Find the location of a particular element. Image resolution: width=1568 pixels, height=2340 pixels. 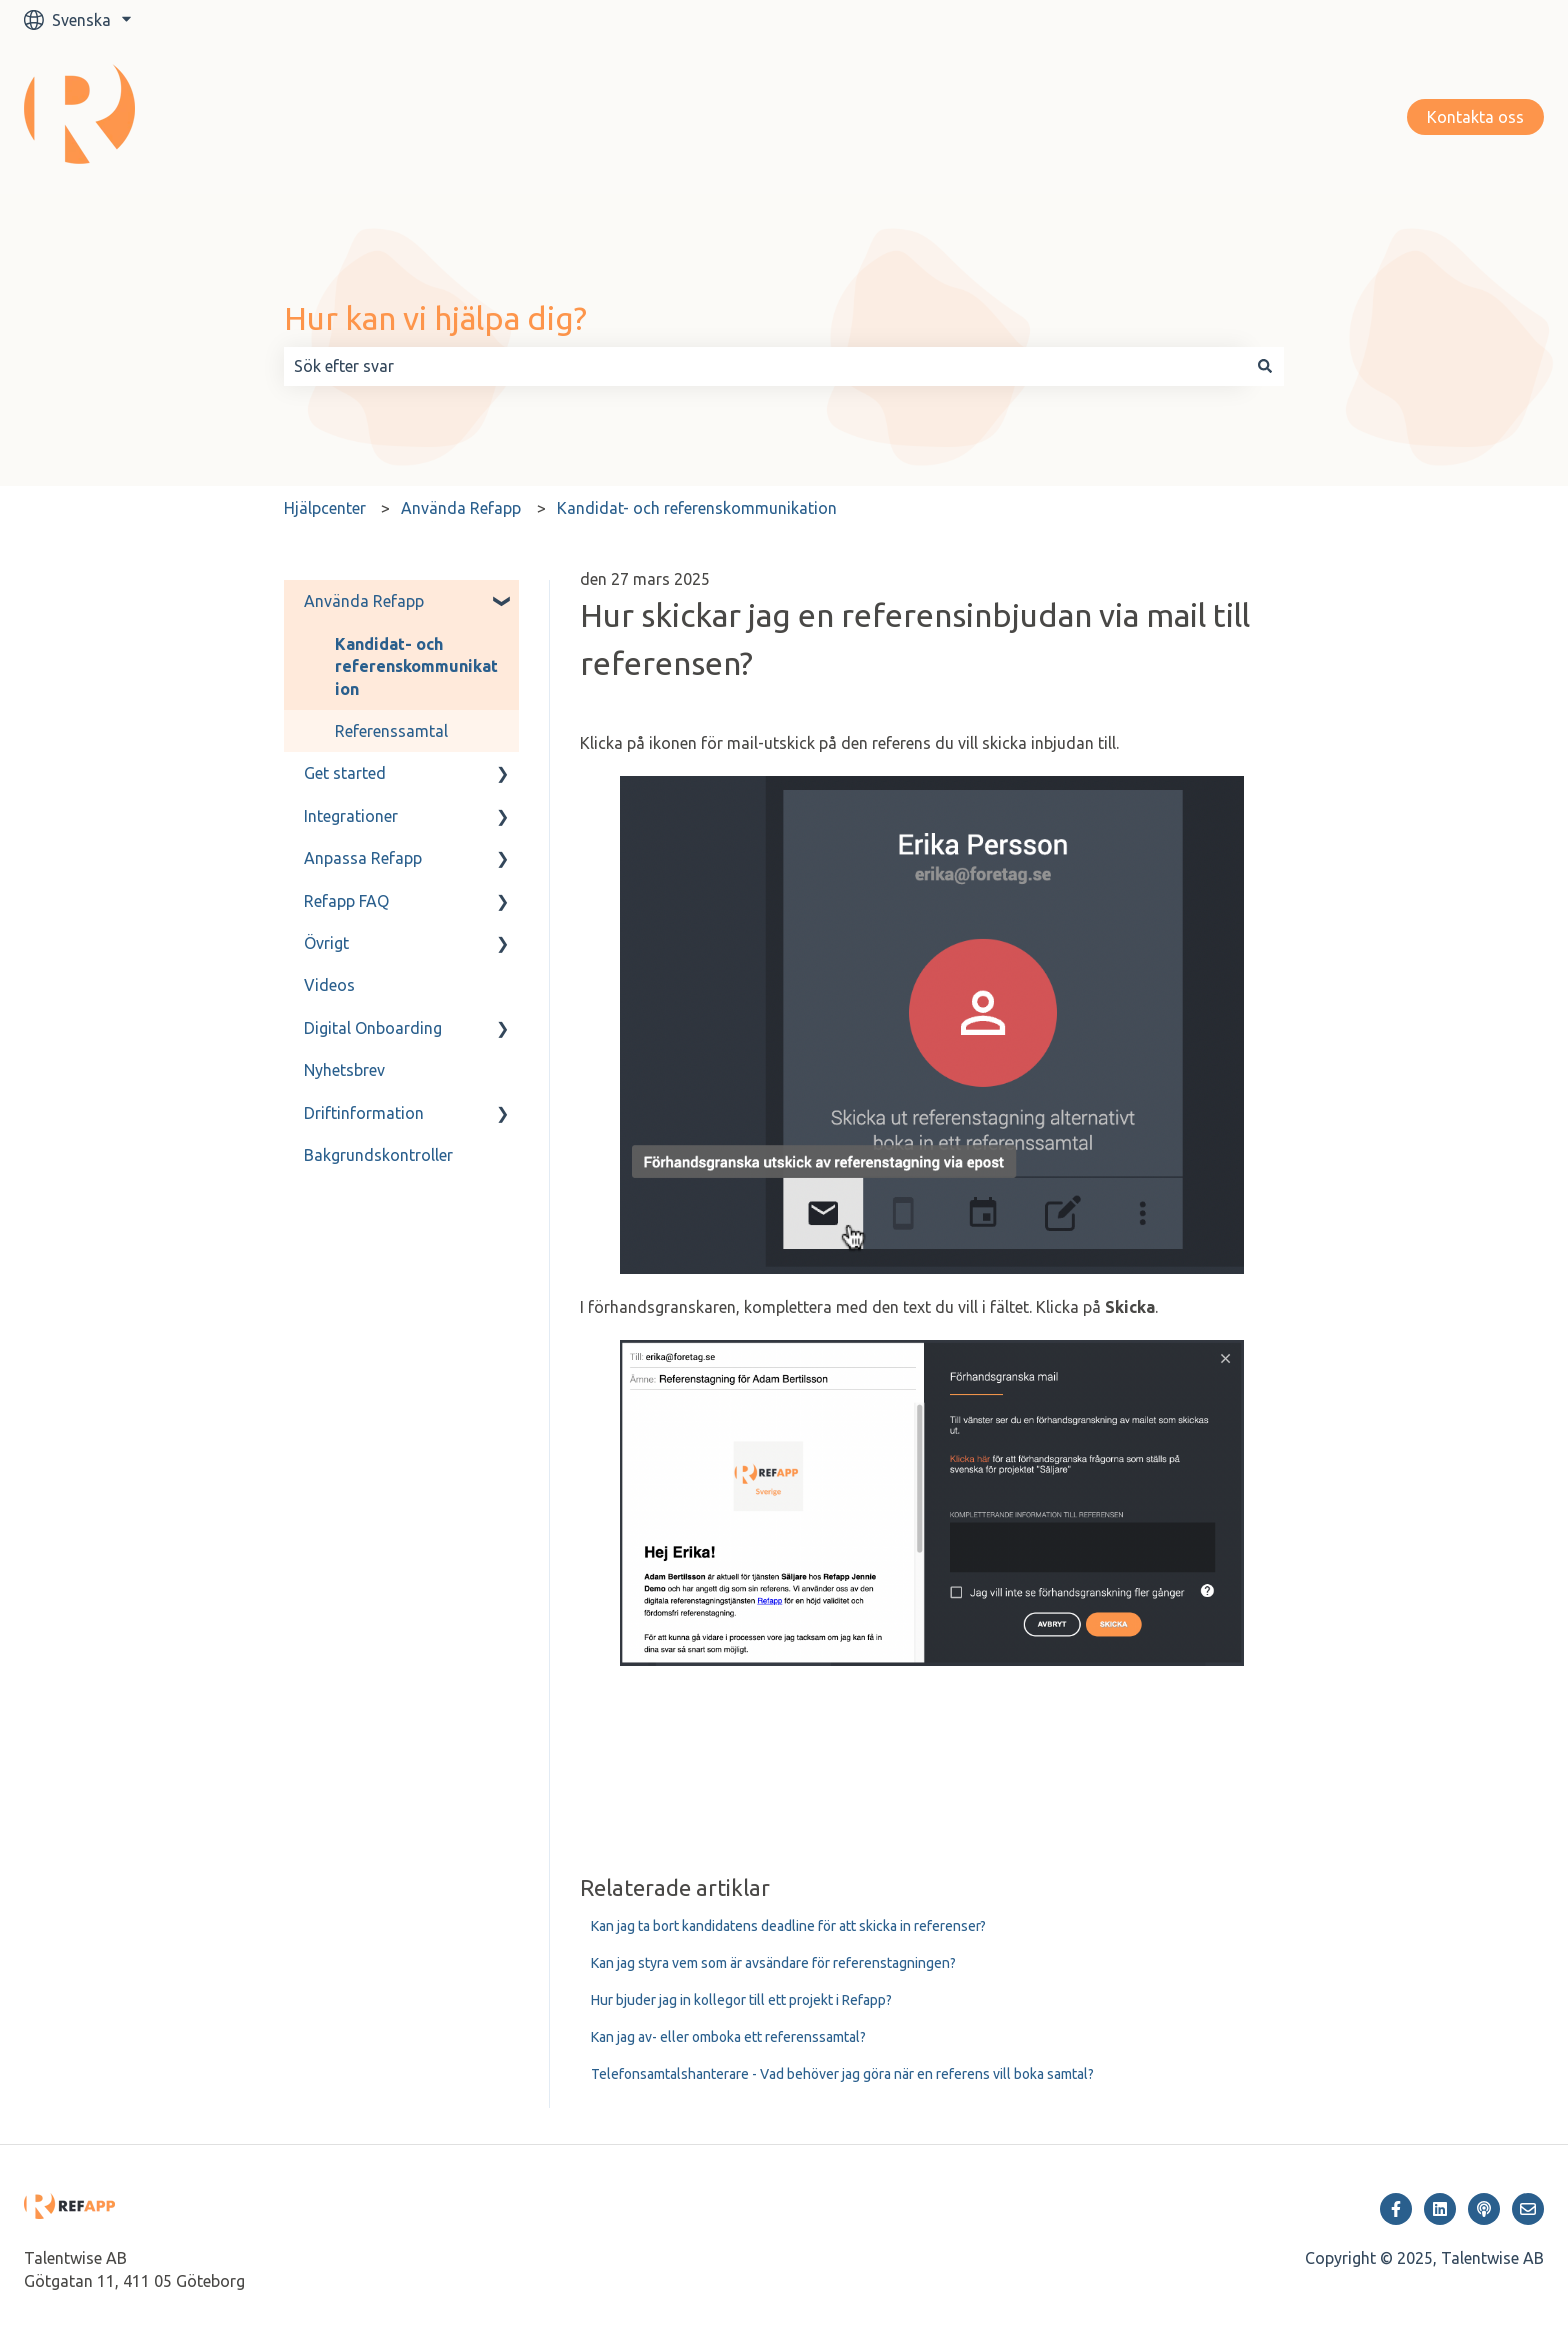

Använda Refapp [menuitem] is located at coordinates (364, 601).